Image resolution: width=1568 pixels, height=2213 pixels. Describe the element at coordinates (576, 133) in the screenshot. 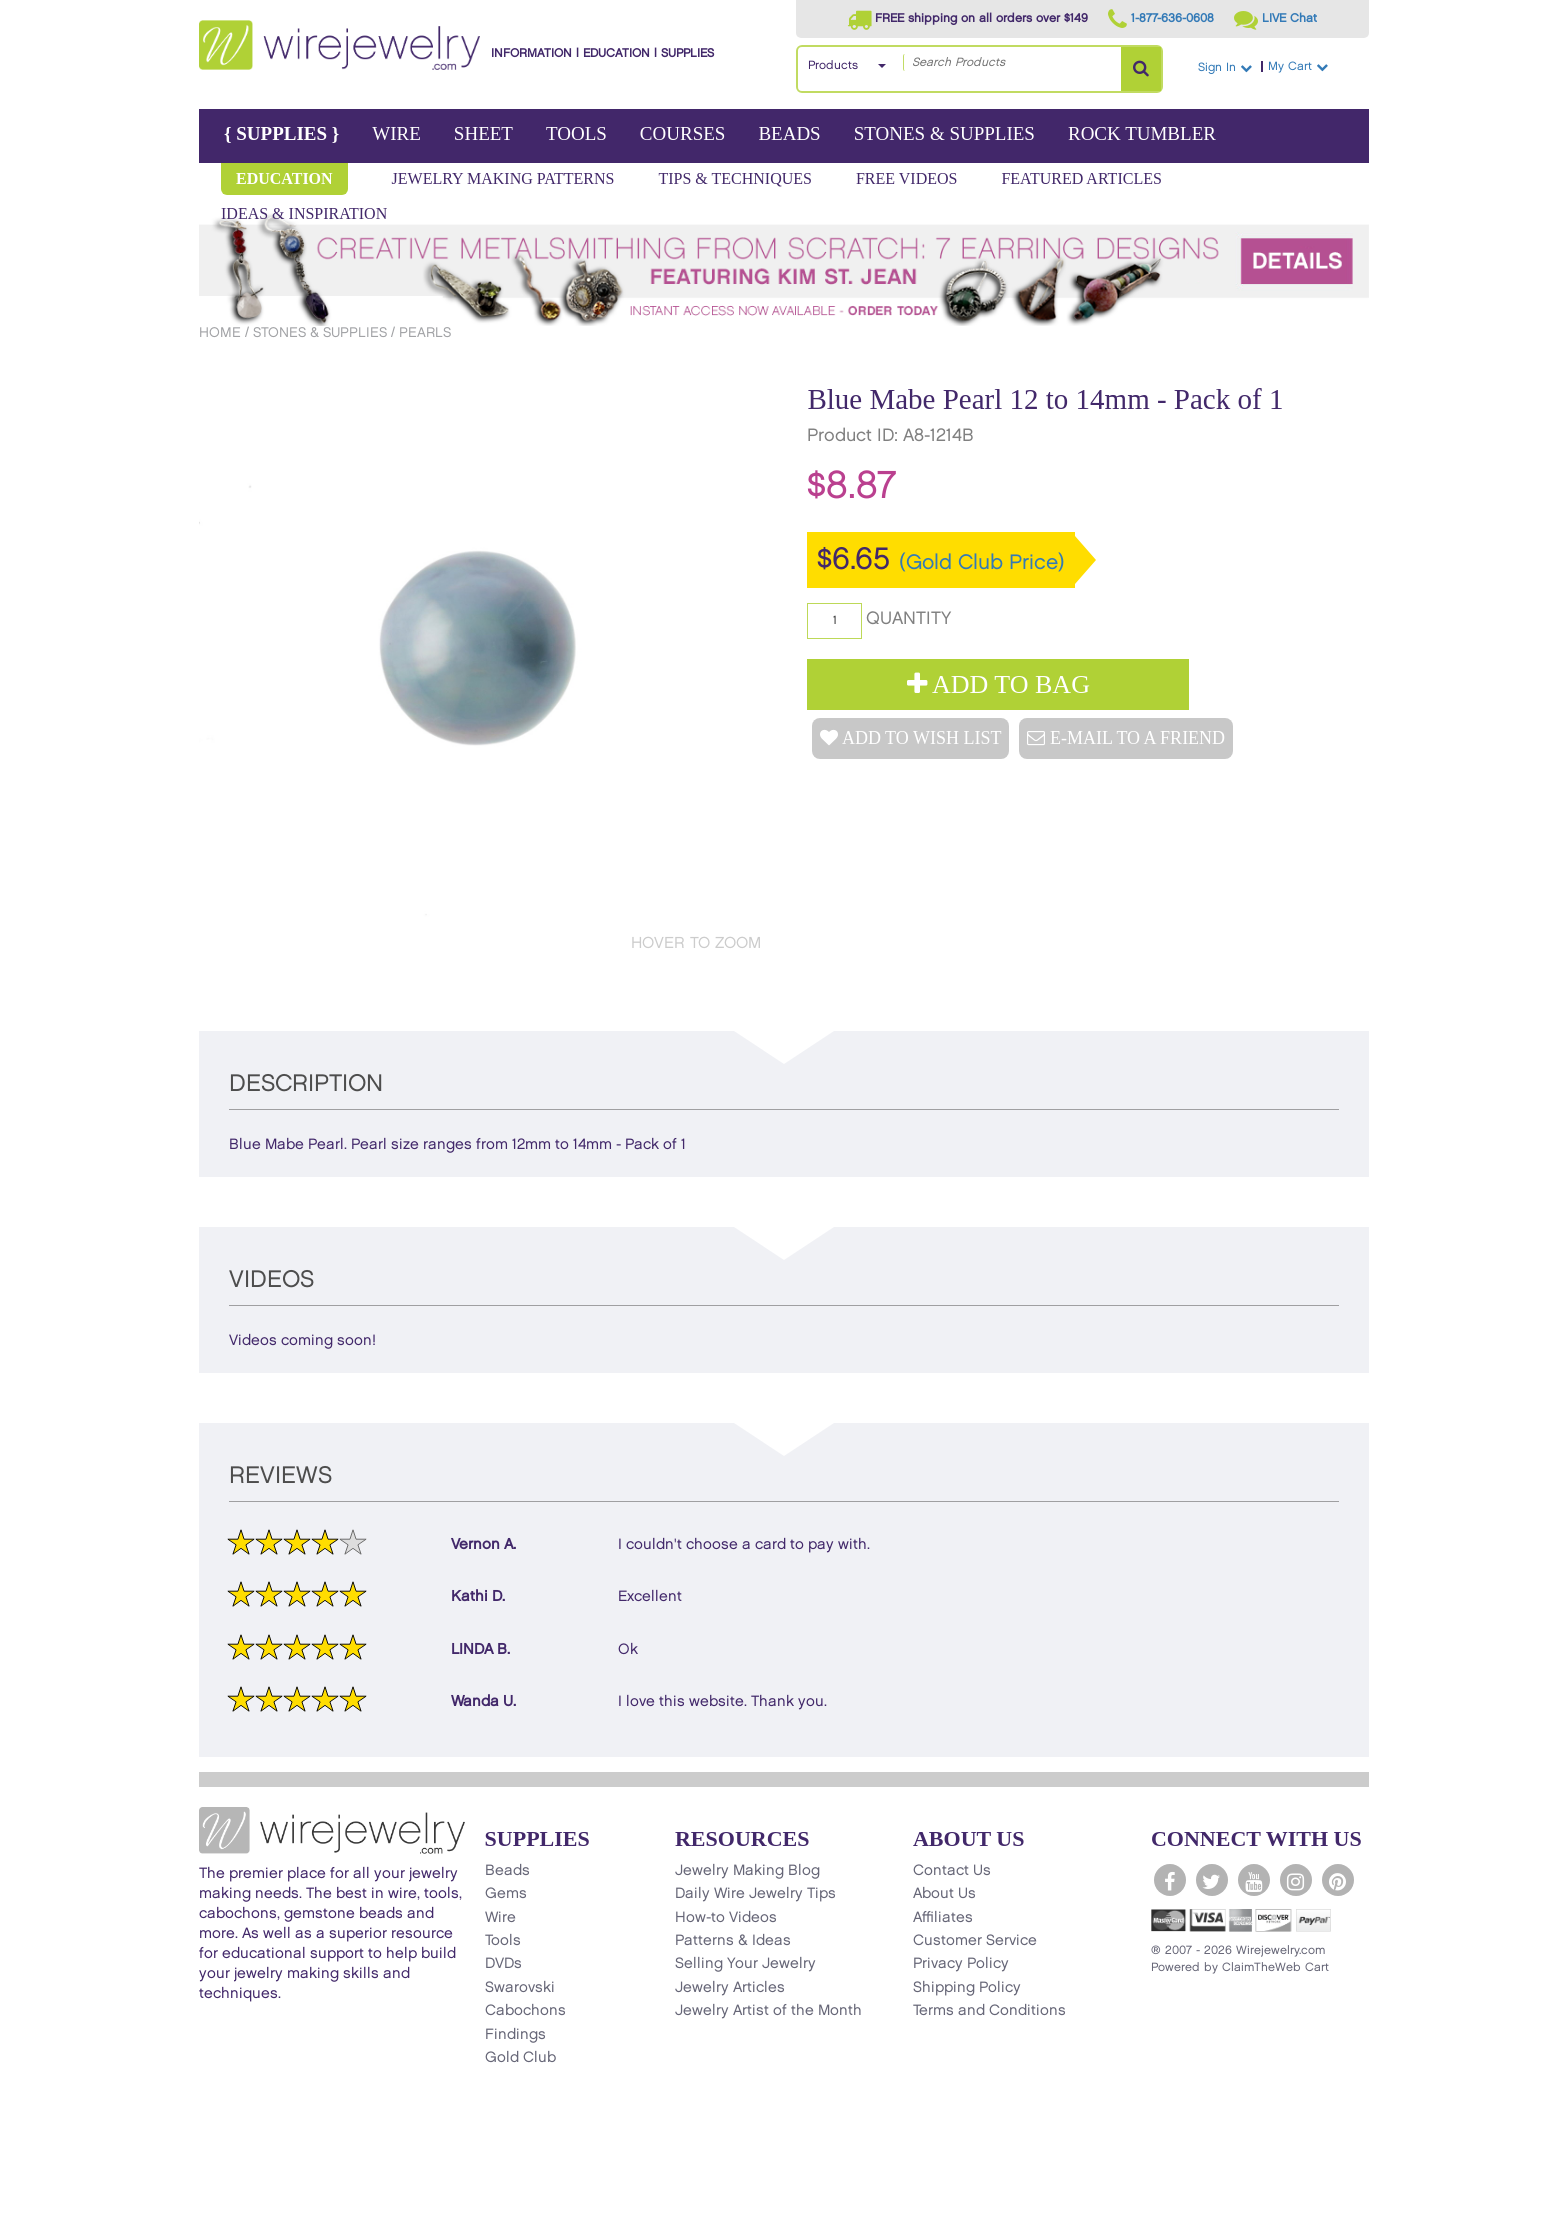

I see `Tools` at that location.